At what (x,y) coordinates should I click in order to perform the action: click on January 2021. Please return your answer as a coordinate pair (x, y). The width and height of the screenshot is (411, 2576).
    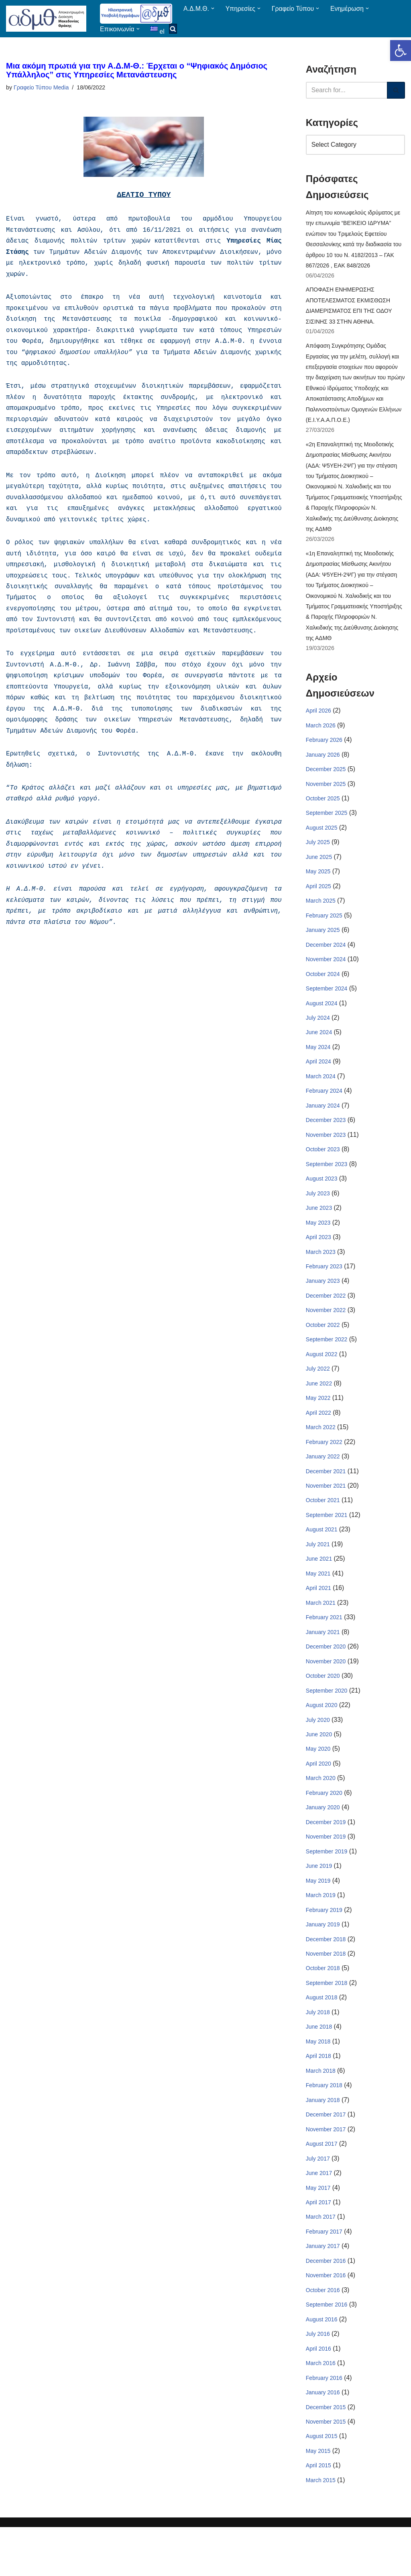
    Looking at the image, I should click on (323, 1664).